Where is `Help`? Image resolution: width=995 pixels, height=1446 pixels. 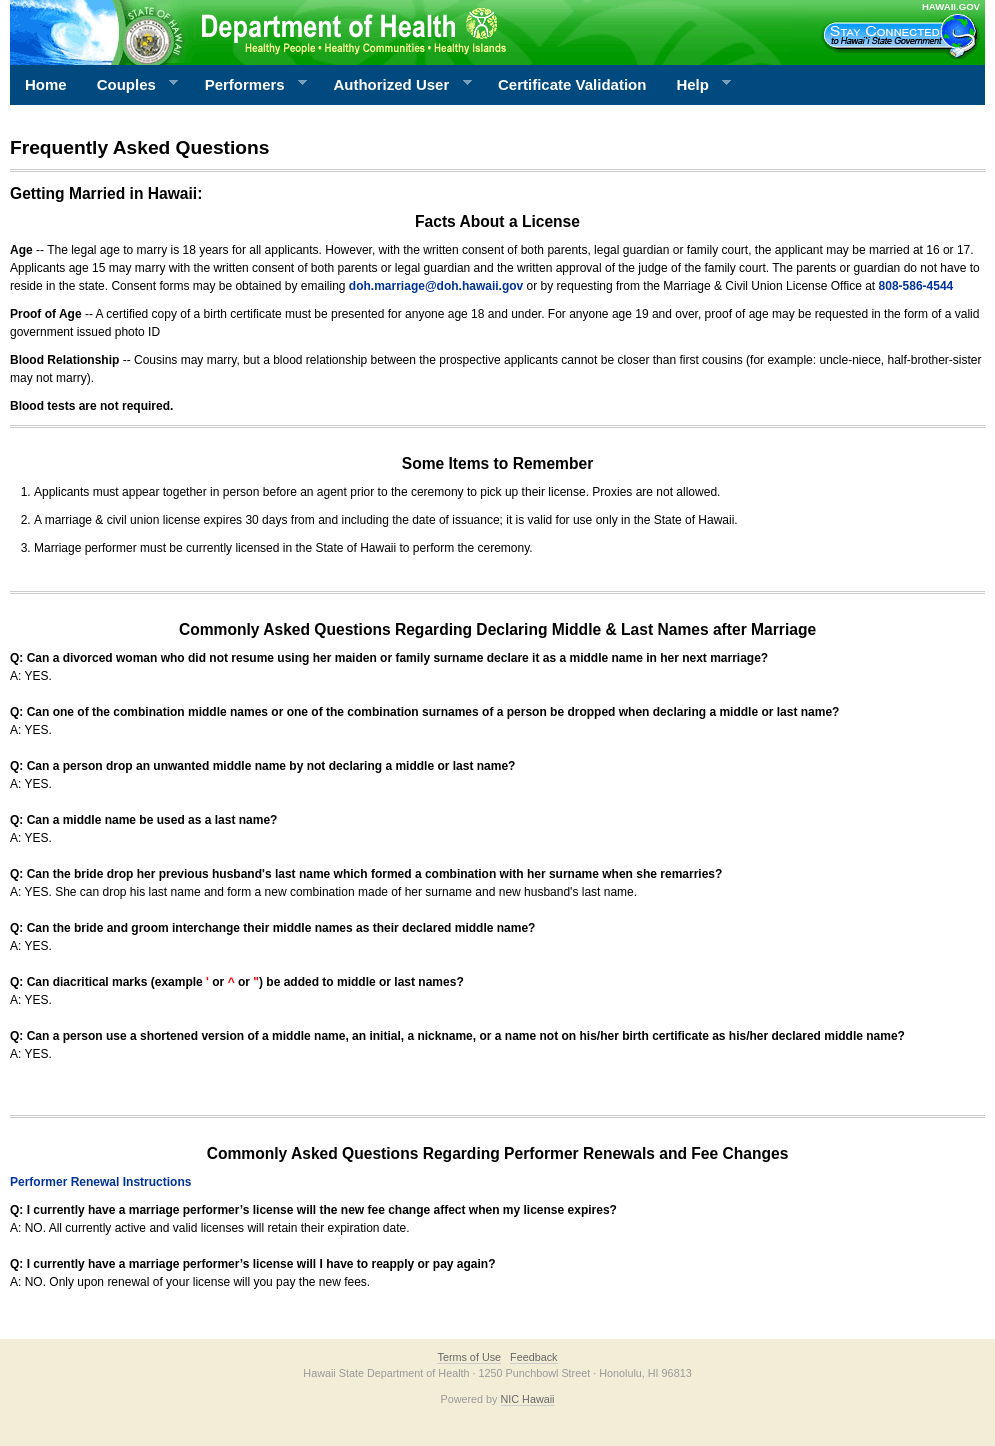 Help is located at coordinates (696, 85).